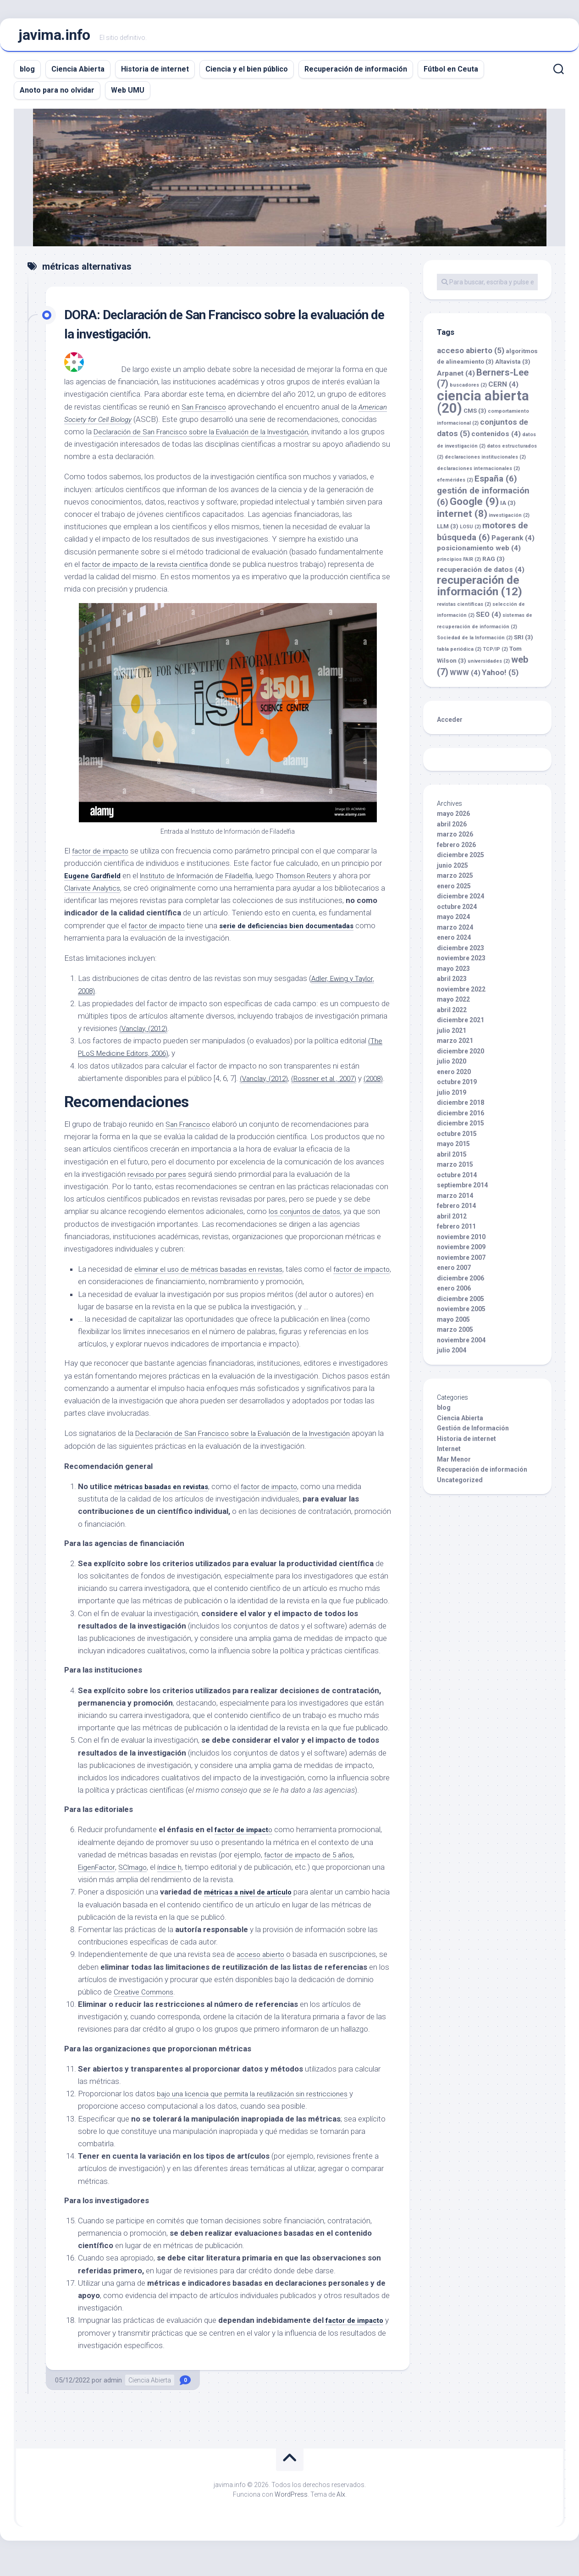 This screenshot has width=579, height=2576. I want to click on Ciencia y el bien público, so click(246, 73).